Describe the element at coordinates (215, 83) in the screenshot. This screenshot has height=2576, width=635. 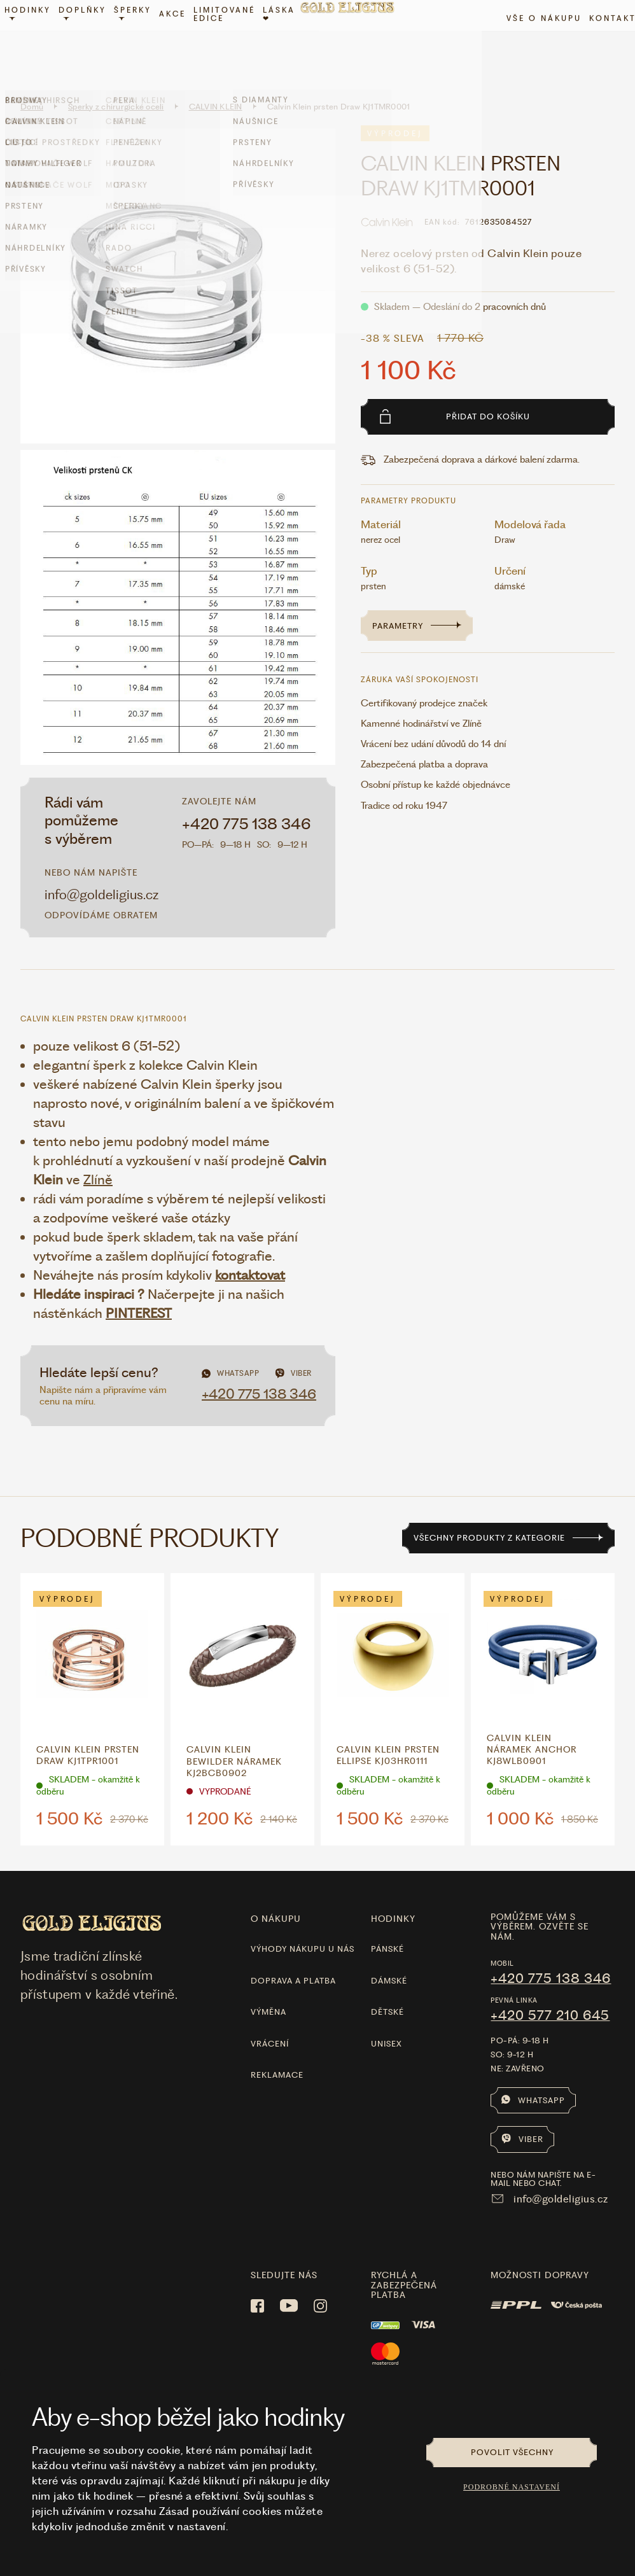
I see `CALVIN KLEIN` at that location.